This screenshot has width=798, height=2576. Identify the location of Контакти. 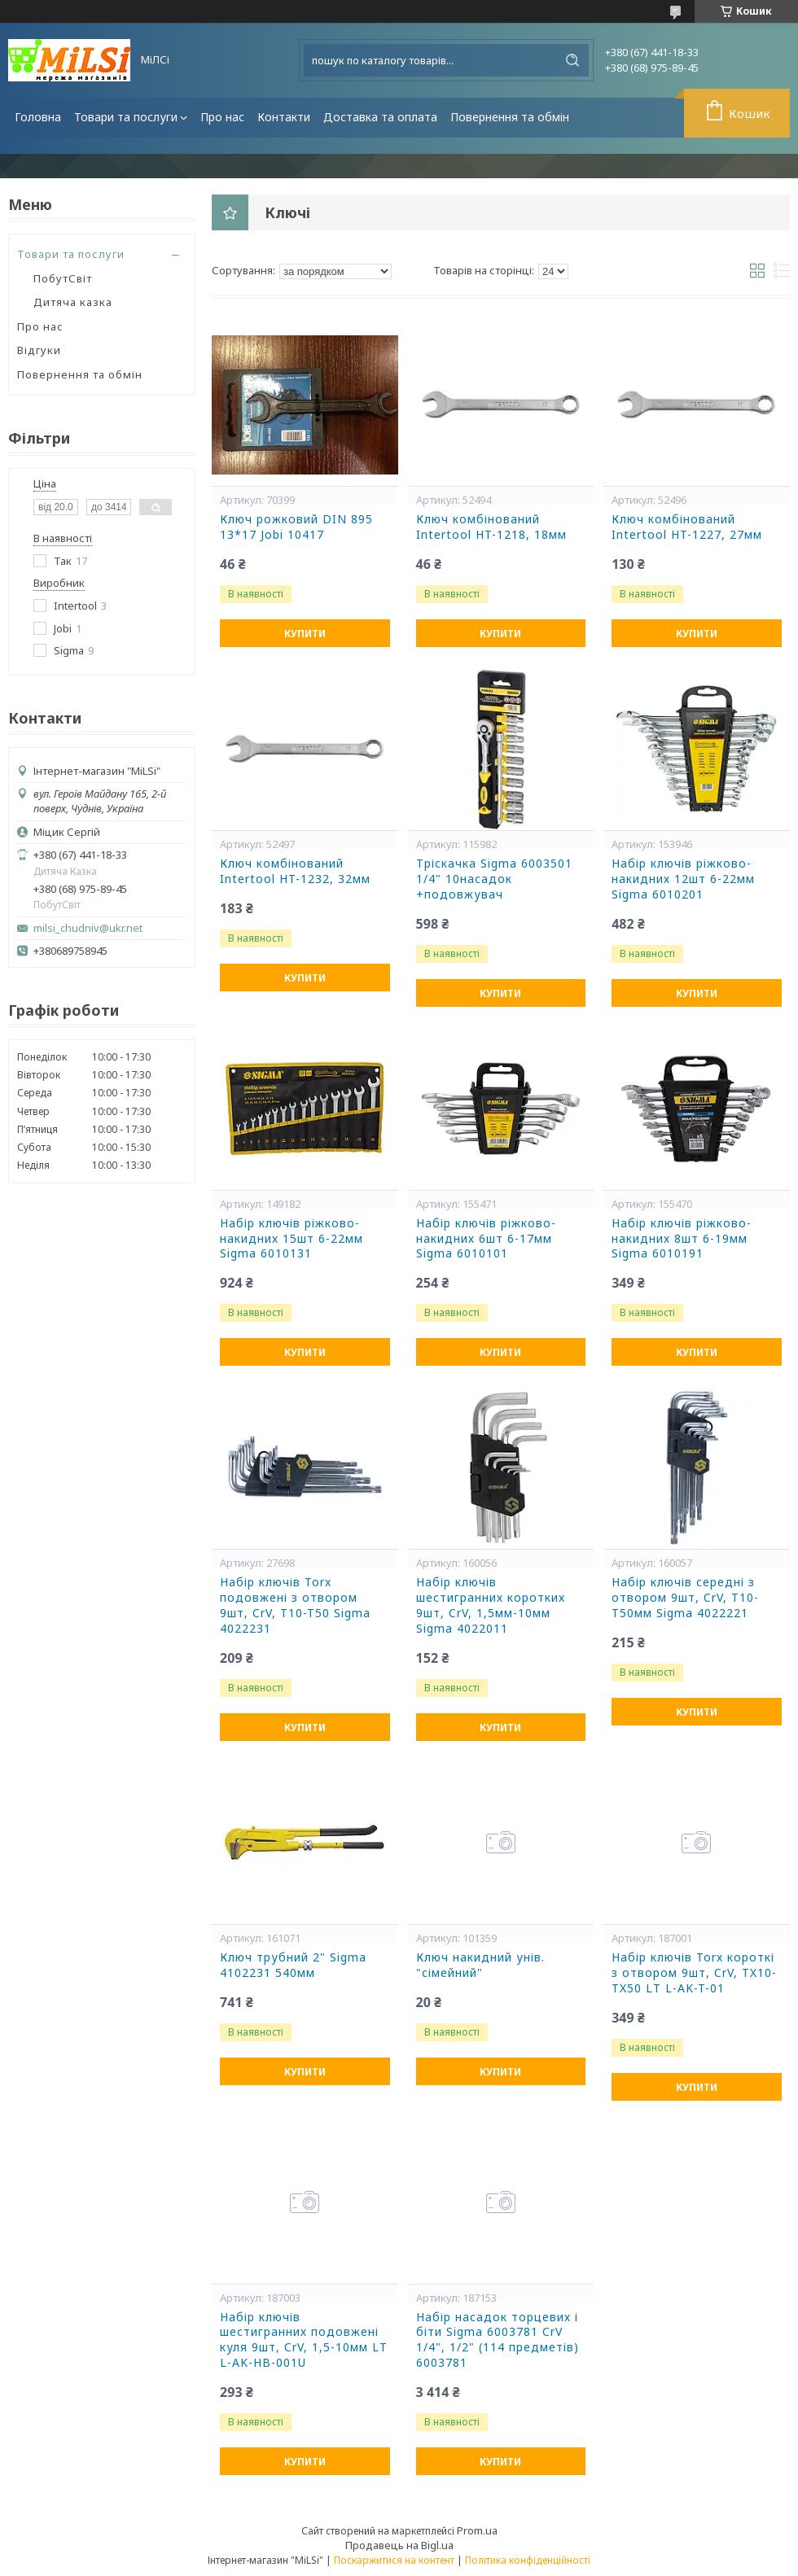
(283, 117).